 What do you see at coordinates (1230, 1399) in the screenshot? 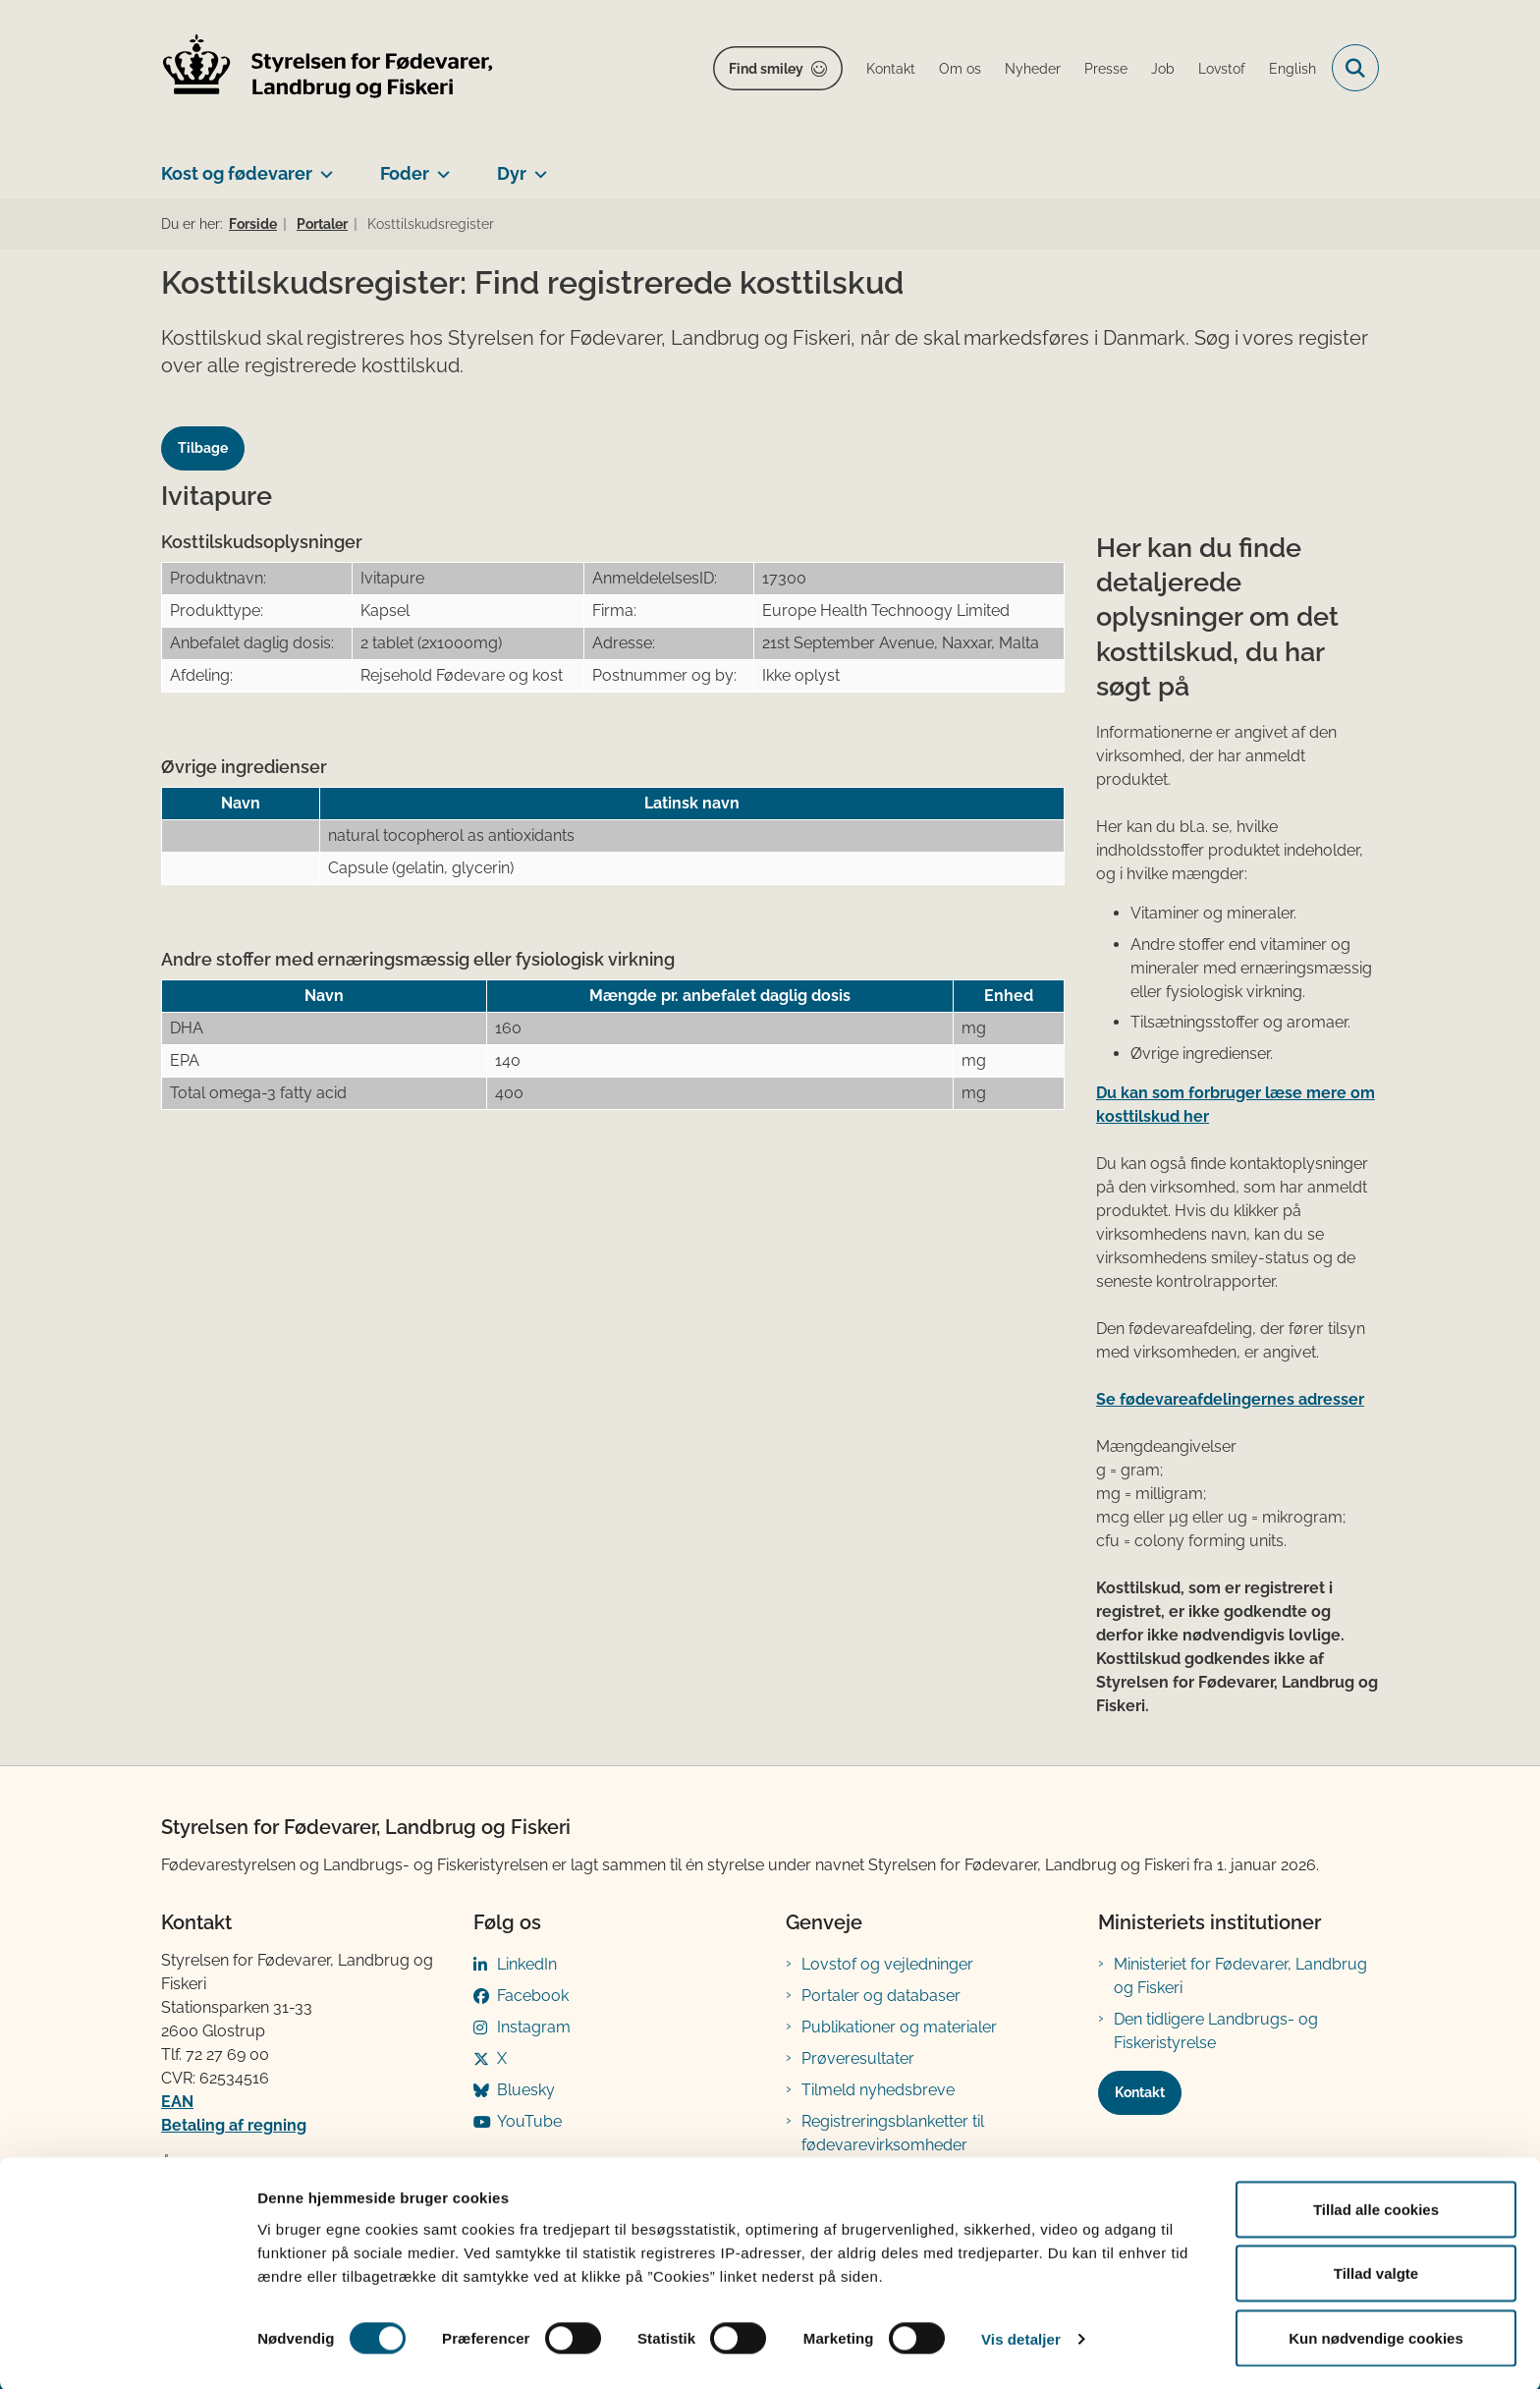
I see `Se fødevareafdelingernes adresser` at bounding box center [1230, 1399].